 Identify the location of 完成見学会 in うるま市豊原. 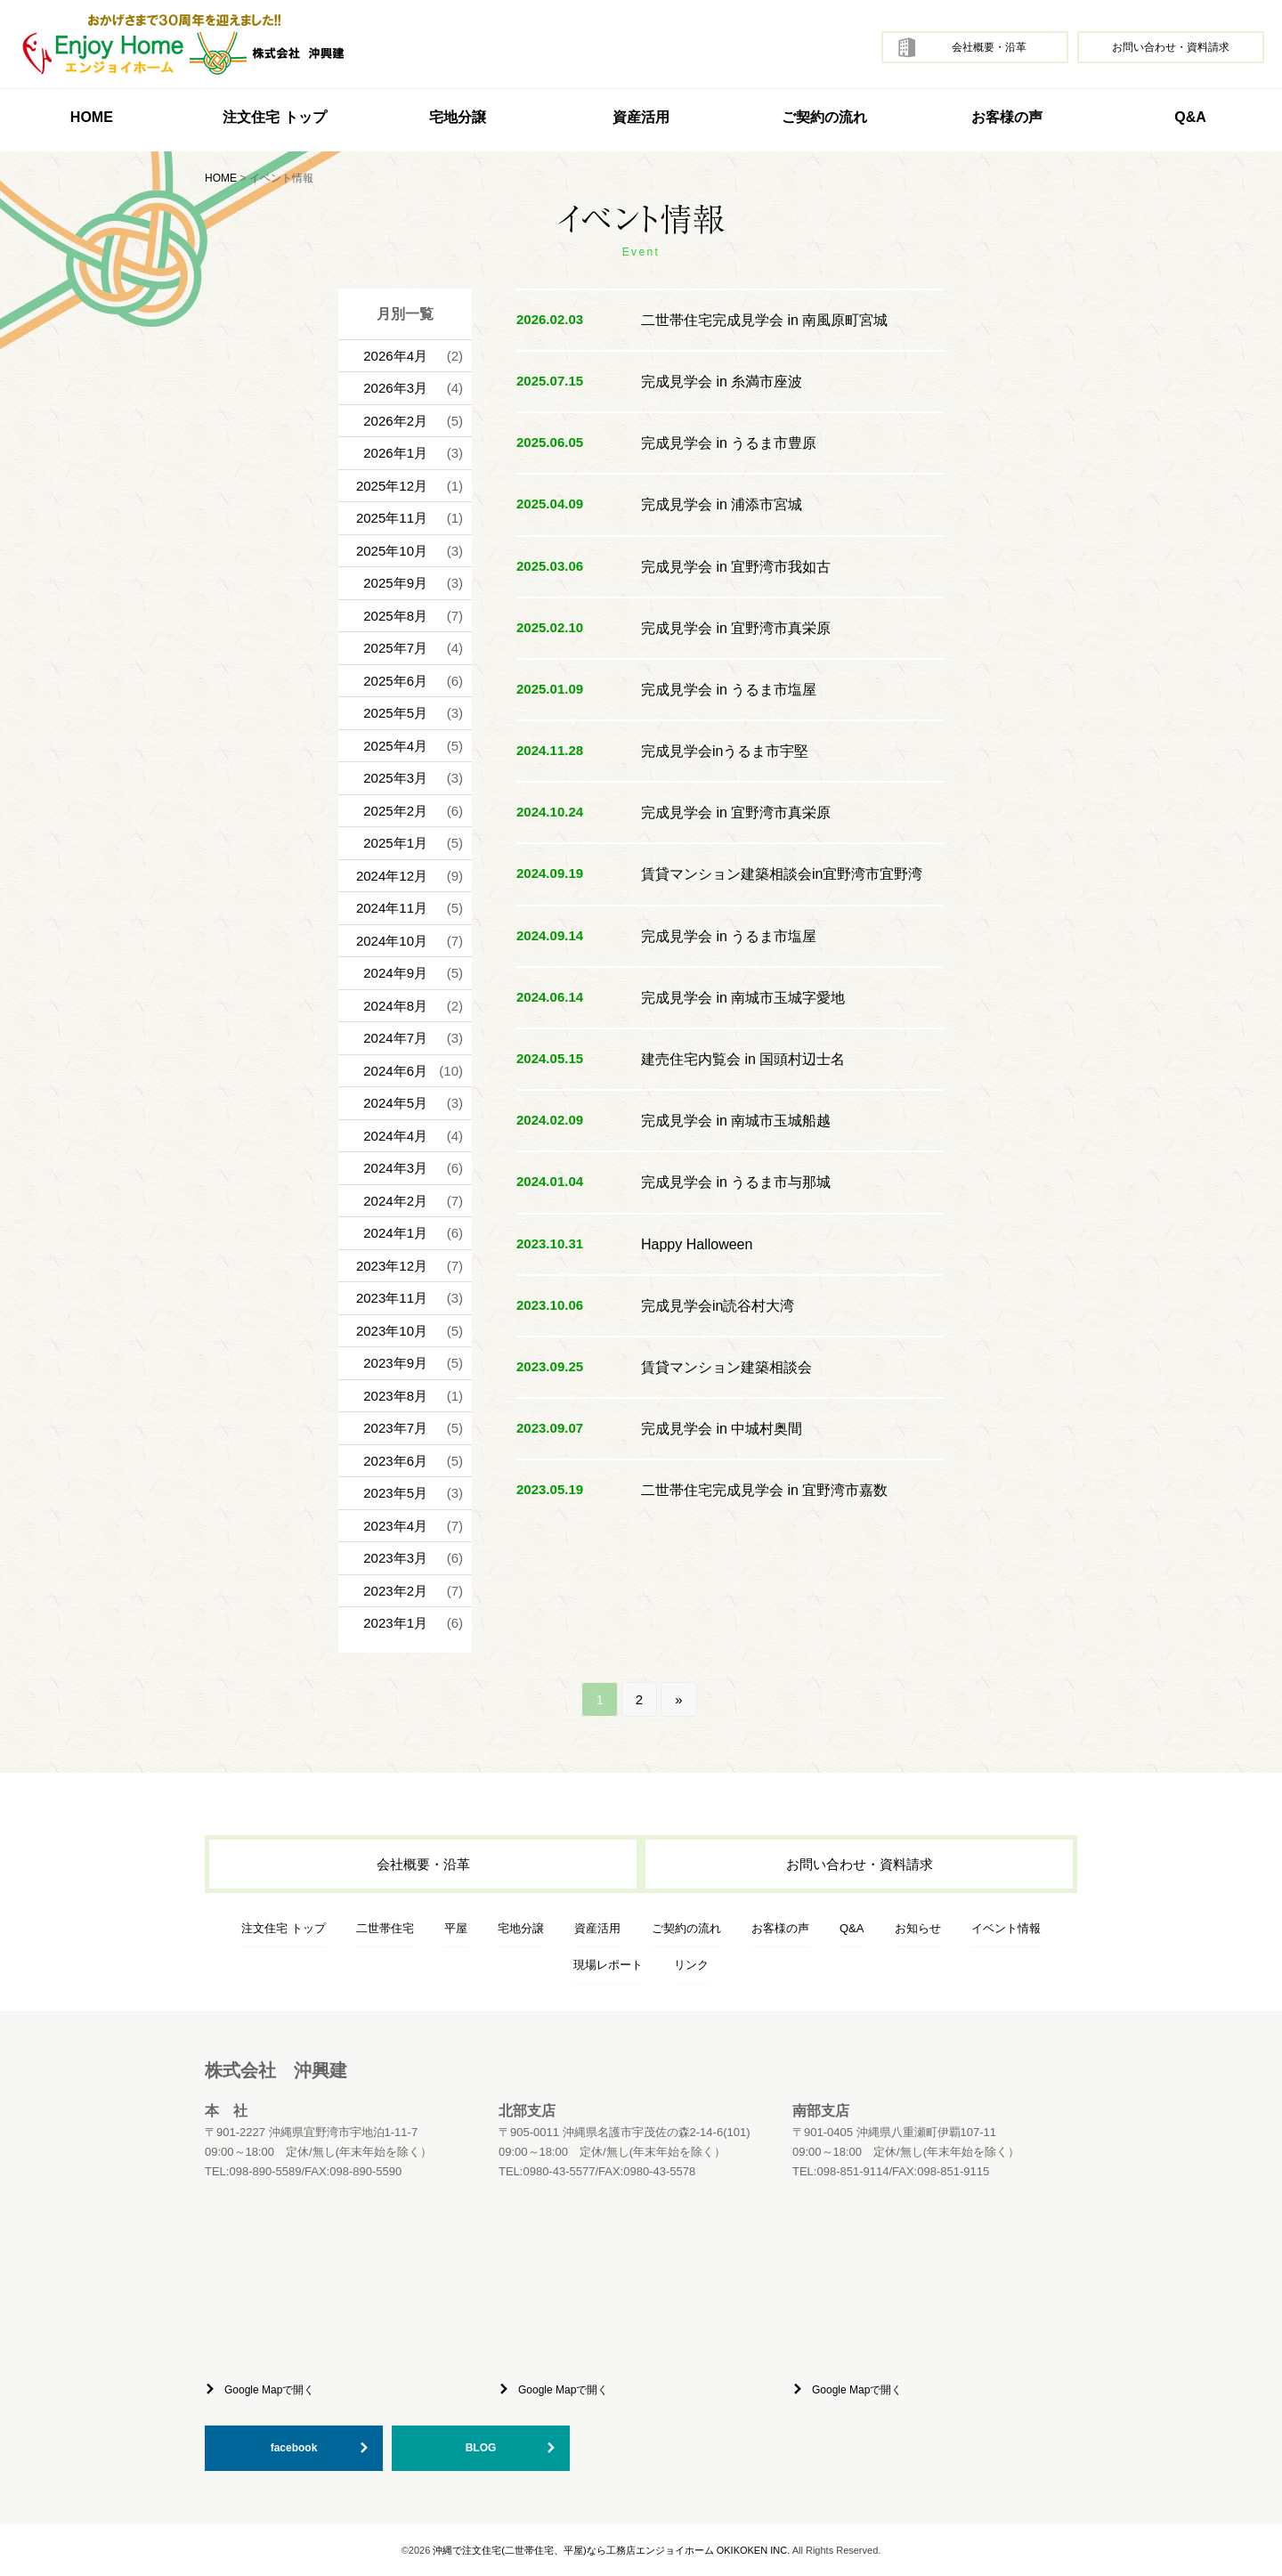
(728, 443).